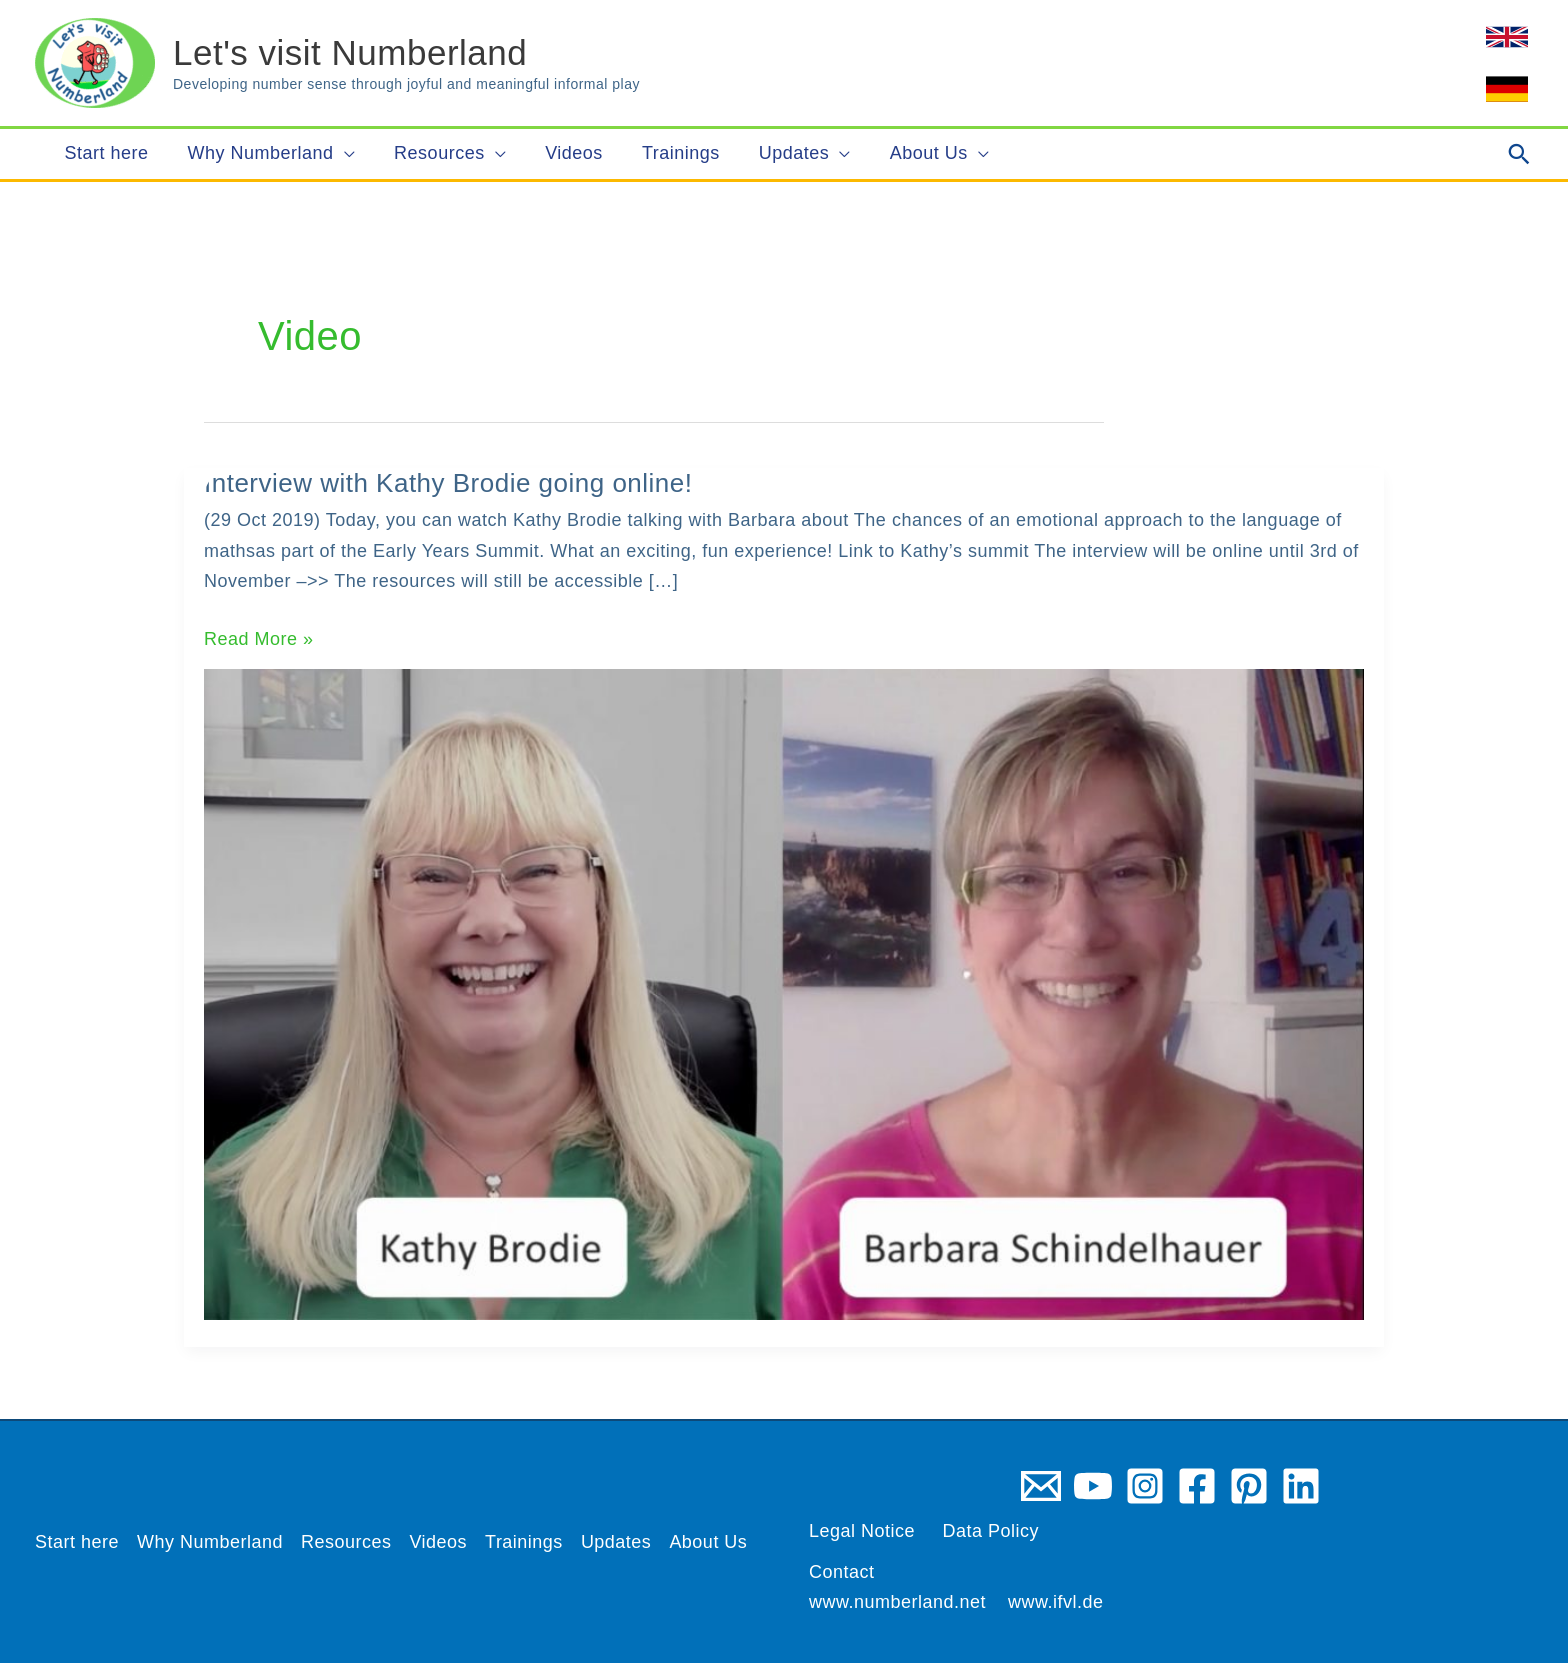 The image size is (1568, 1663). Describe the element at coordinates (862, 1531) in the screenshot. I see `Legal Notice` at that location.